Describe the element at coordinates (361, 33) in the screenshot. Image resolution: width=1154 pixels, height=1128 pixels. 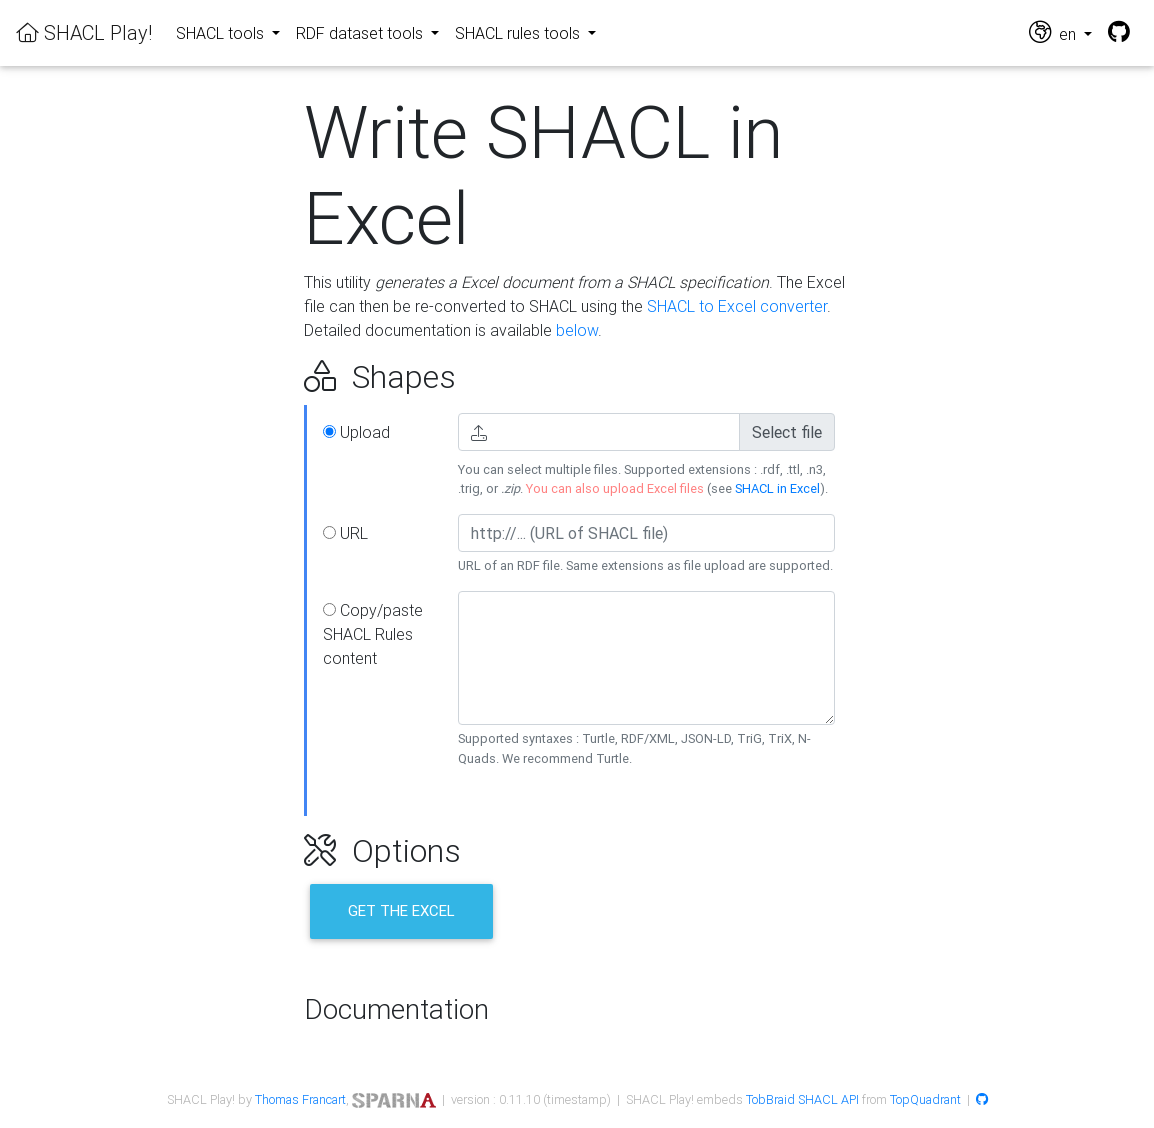
I see `RDF dataset tools` at that location.